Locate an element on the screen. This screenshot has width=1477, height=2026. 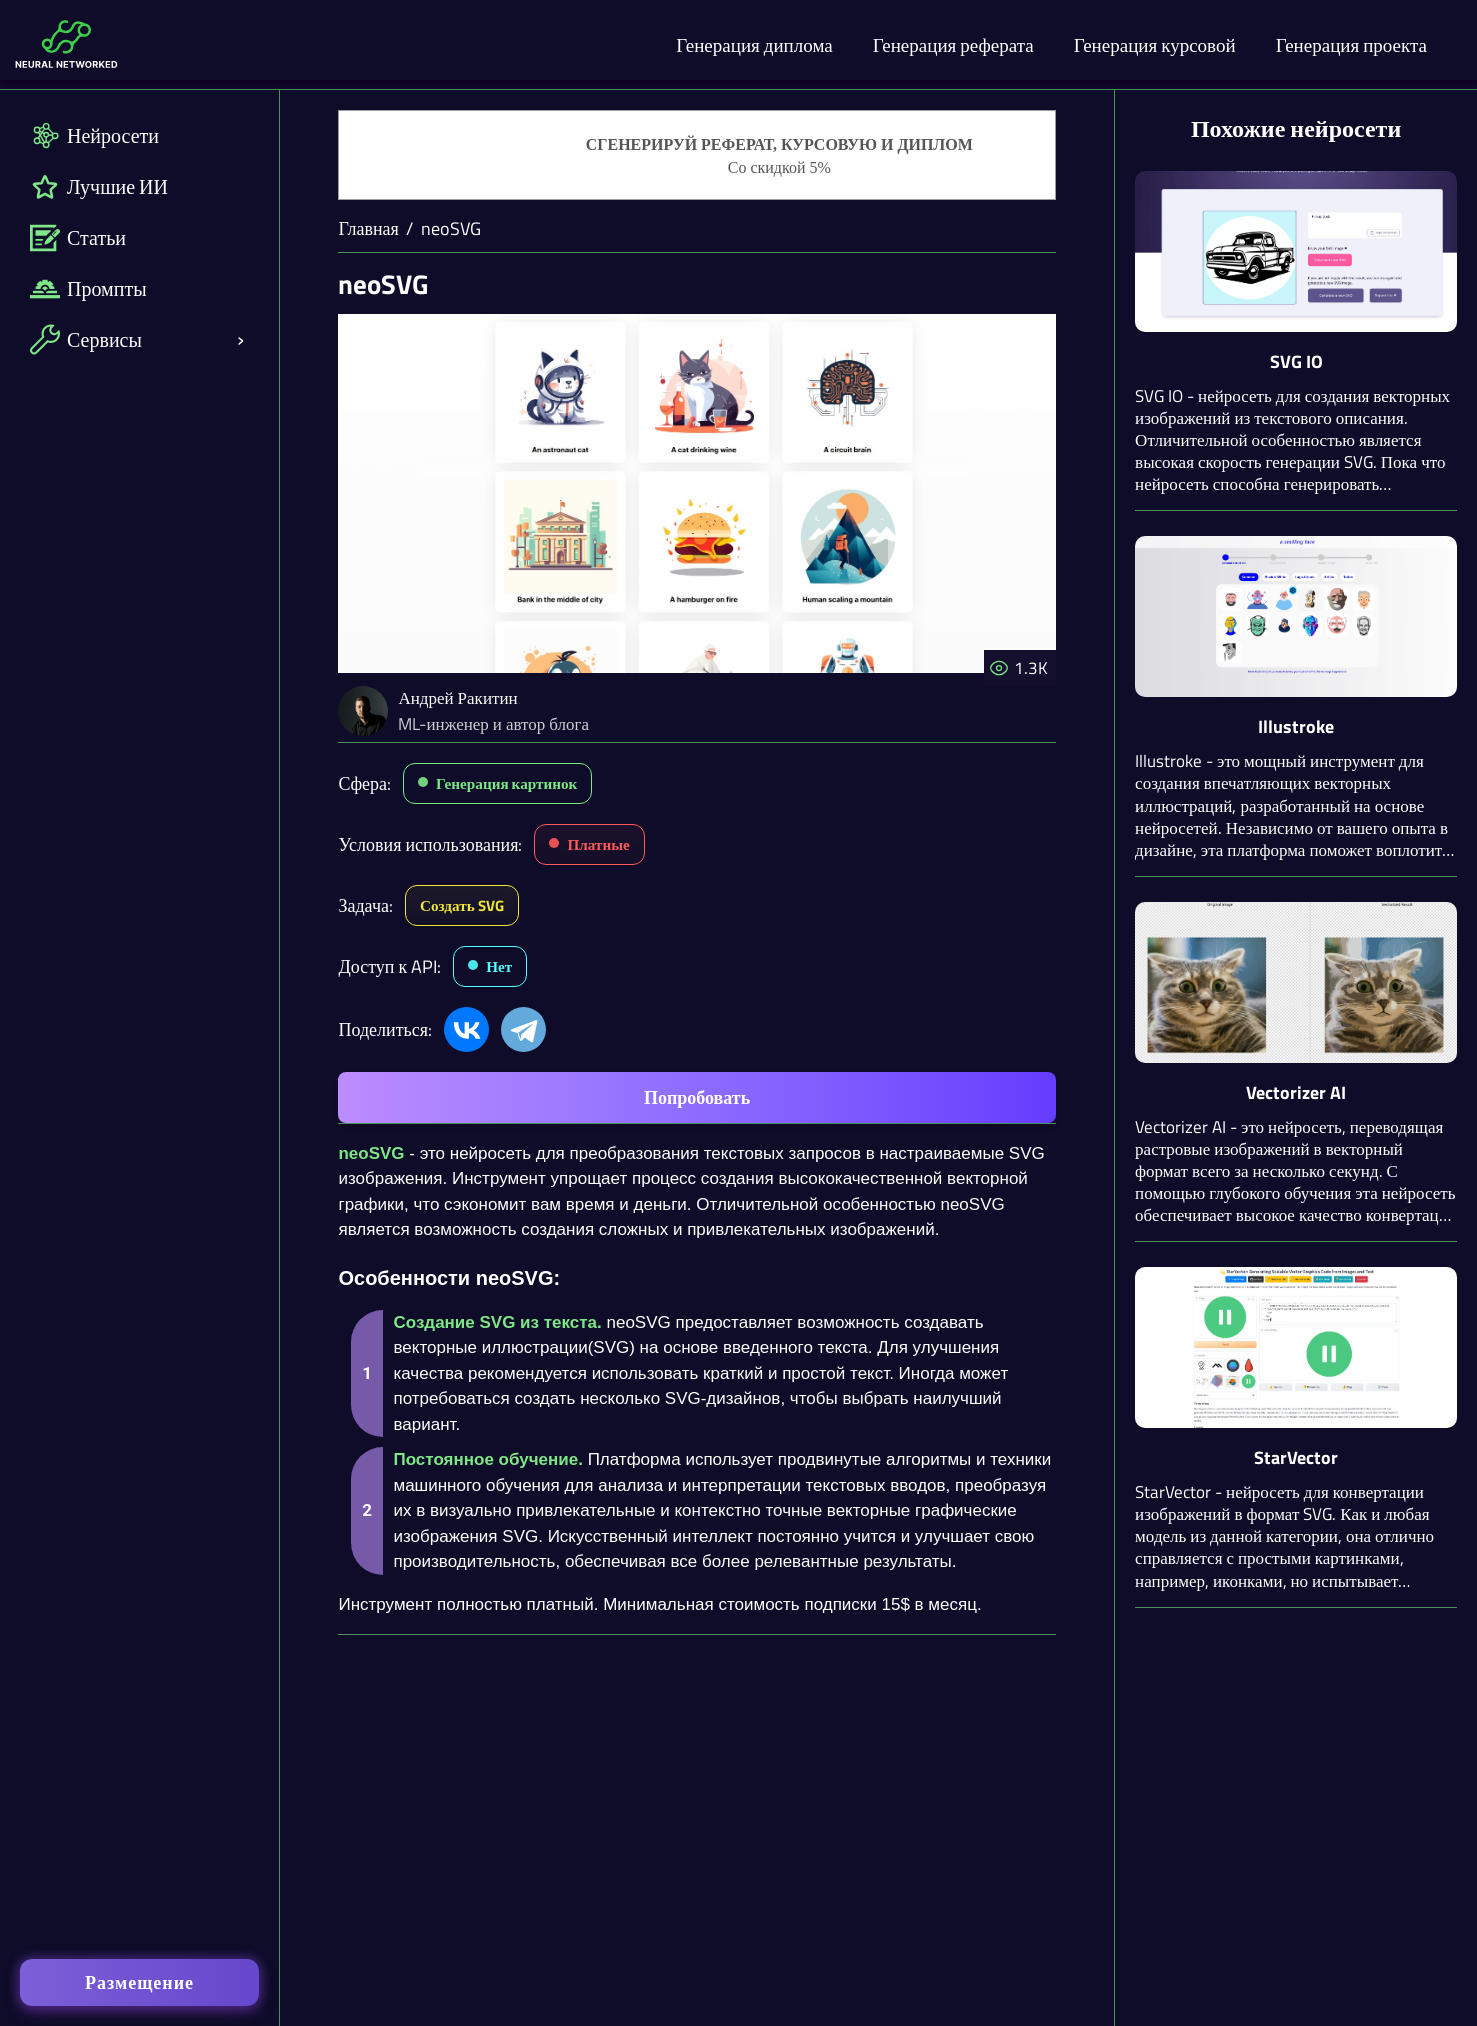
Генерация диплома is located at coordinates (754, 44).